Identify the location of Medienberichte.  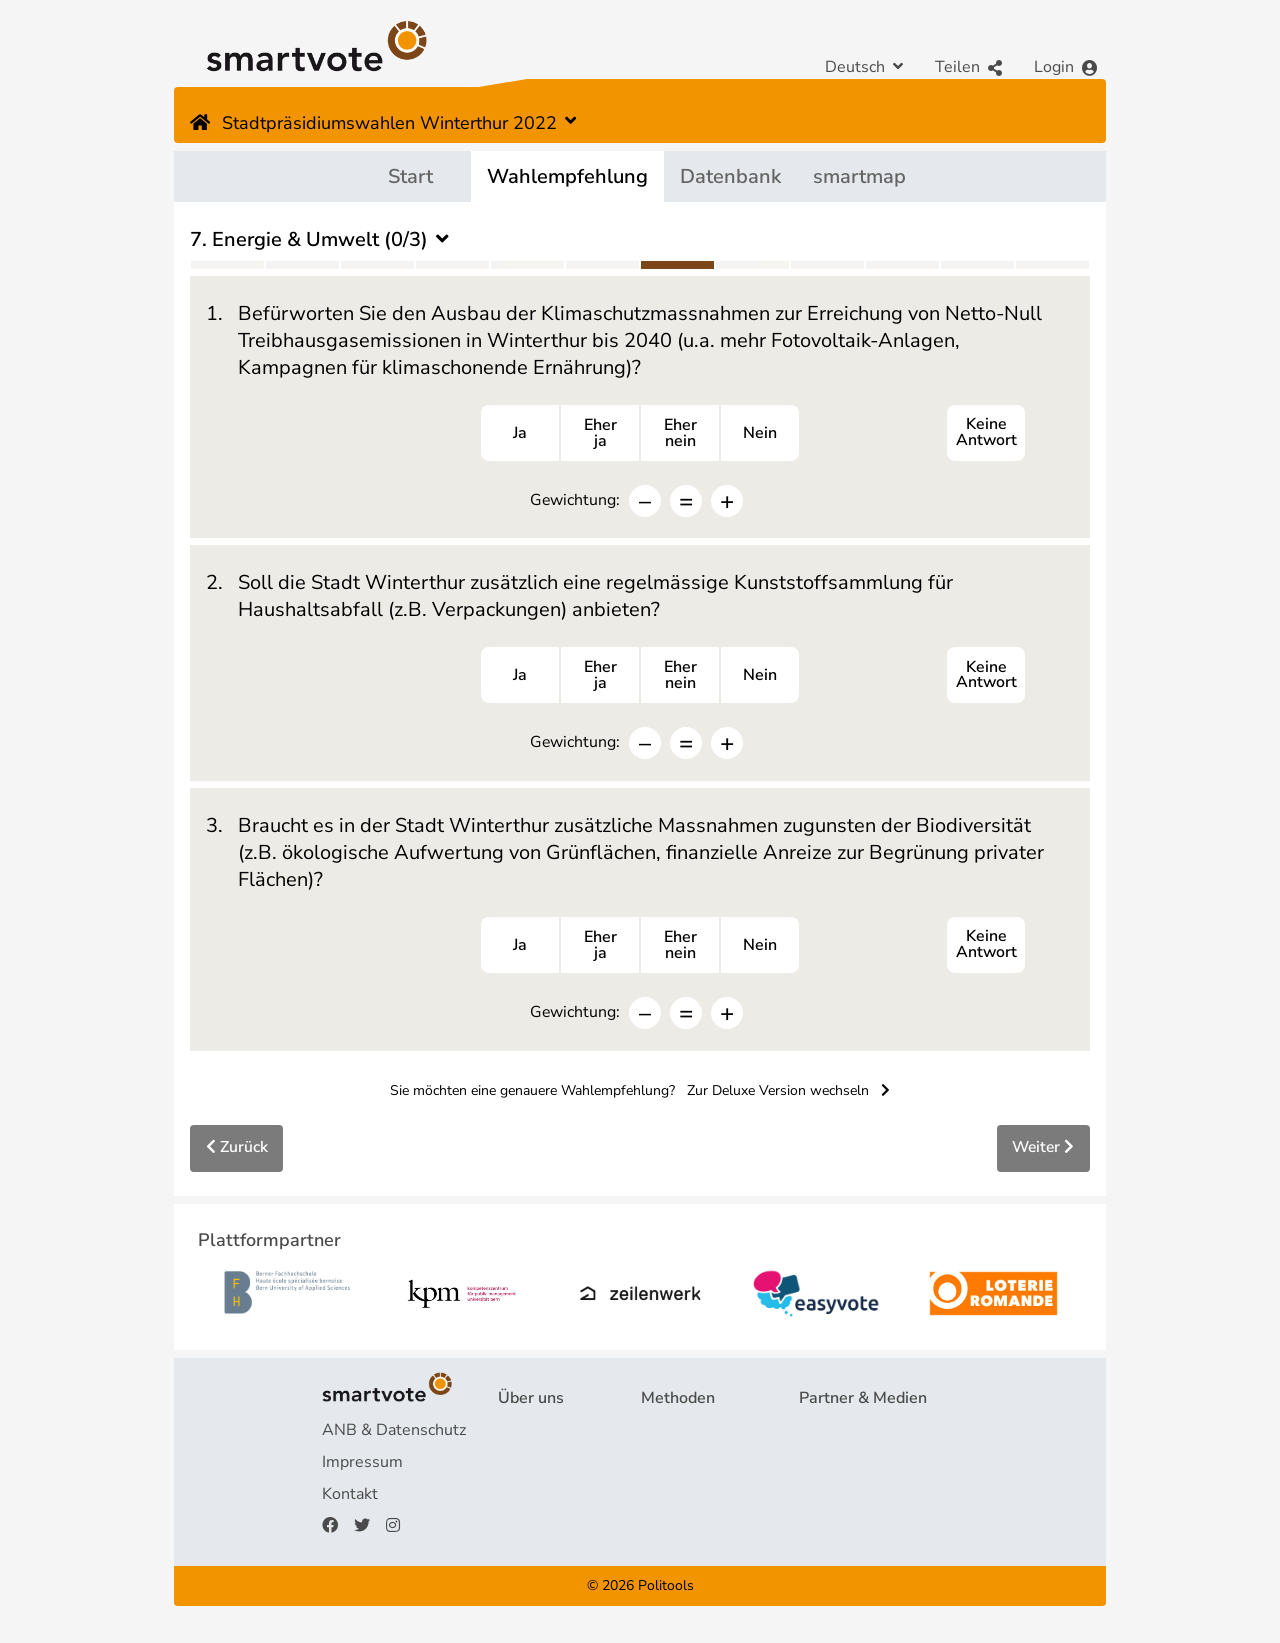
(855, 1467).